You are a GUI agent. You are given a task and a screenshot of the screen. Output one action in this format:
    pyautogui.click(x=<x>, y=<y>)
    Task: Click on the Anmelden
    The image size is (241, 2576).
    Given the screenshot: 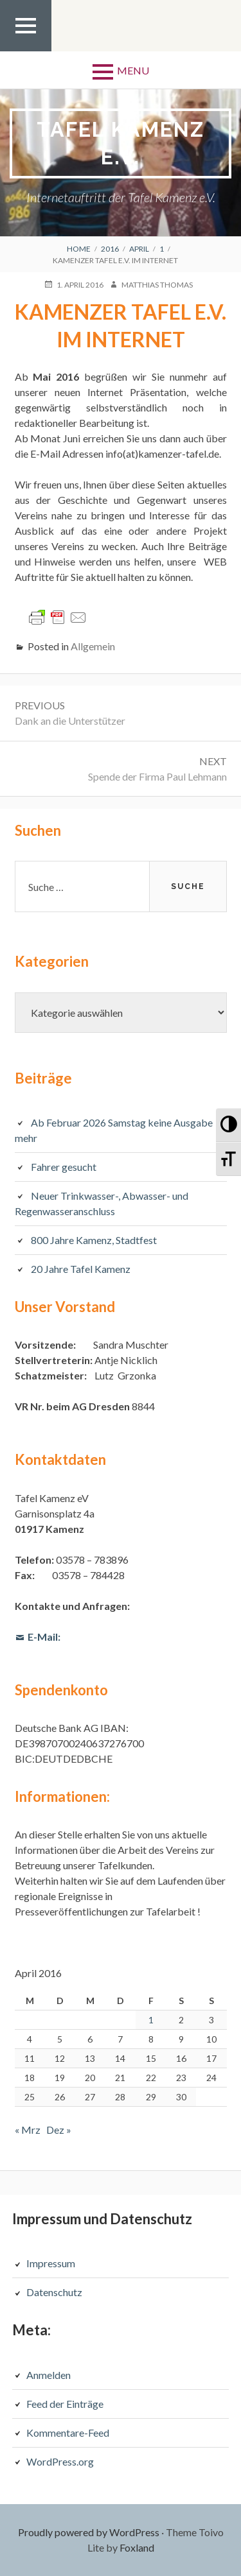 What is the action you would take?
    pyautogui.click(x=48, y=2375)
    